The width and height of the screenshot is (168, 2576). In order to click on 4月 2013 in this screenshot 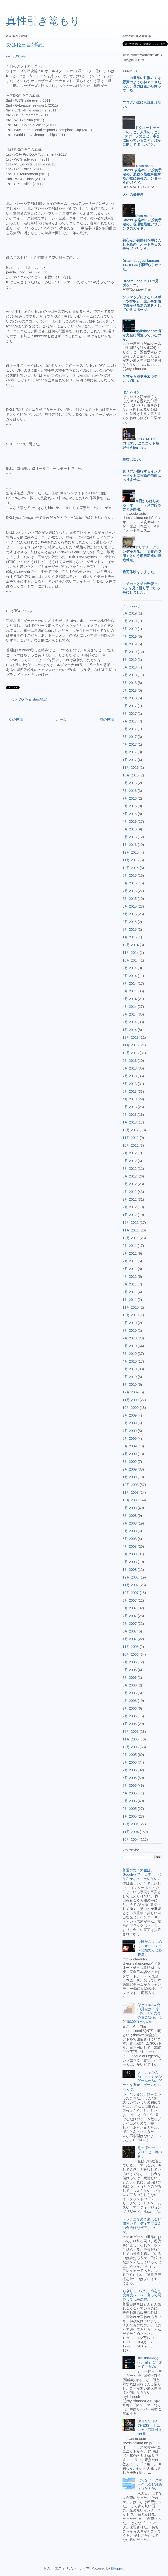, I will do `click(129, 1099)`.